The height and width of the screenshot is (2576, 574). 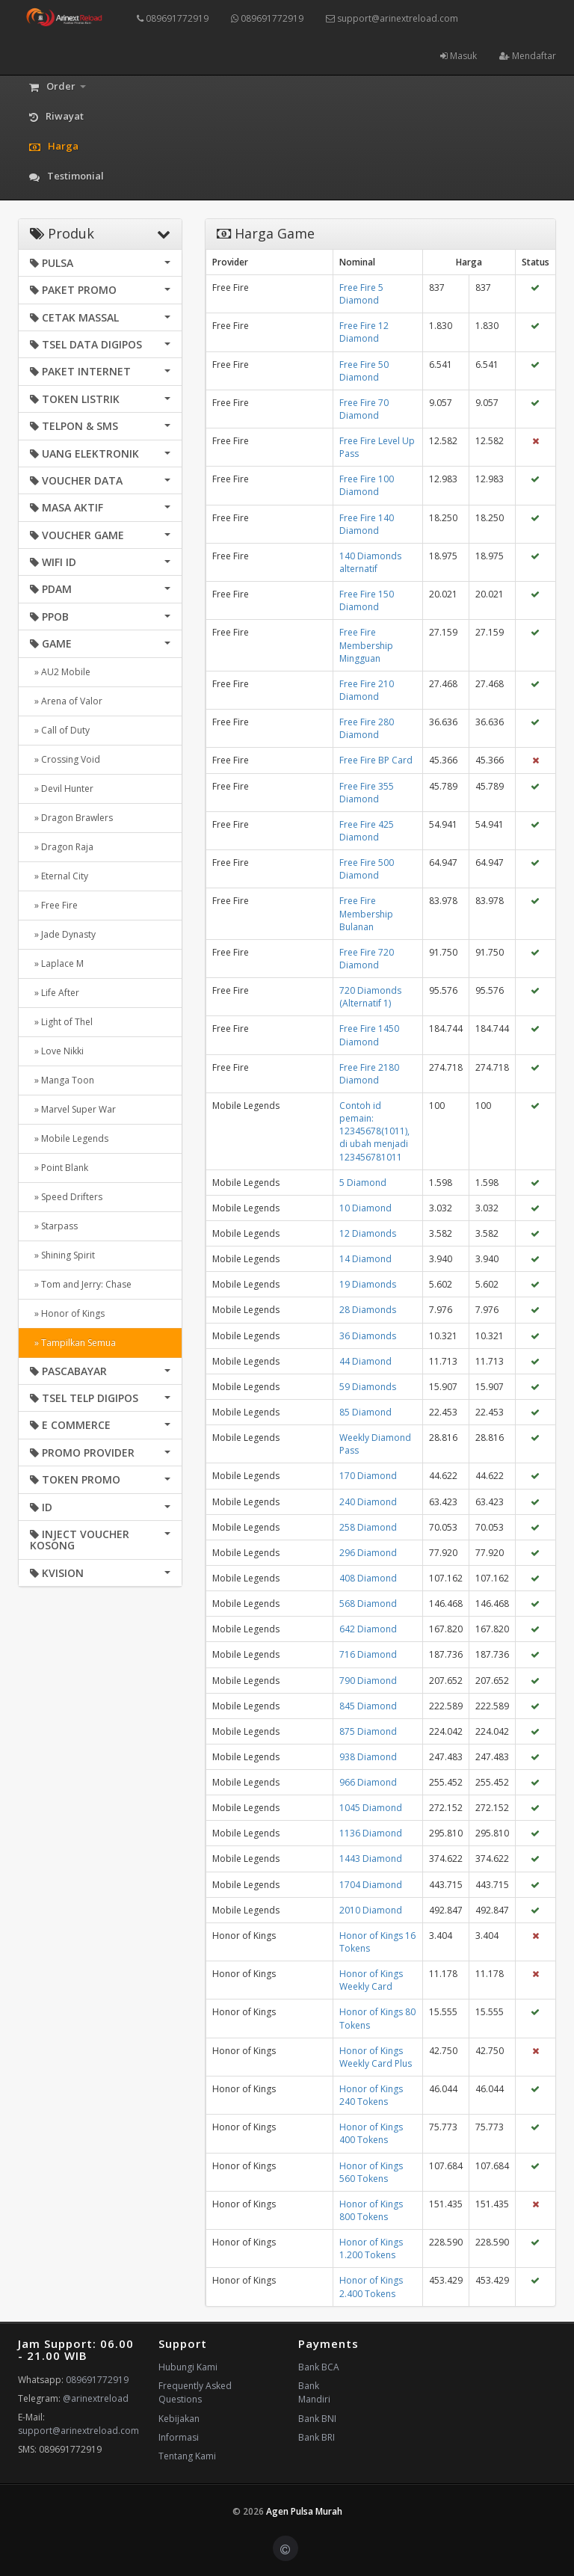 What do you see at coordinates (371, 2248) in the screenshot?
I see `Honor of Kings 1.200 Tokens` at bounding box center [371, 2248].